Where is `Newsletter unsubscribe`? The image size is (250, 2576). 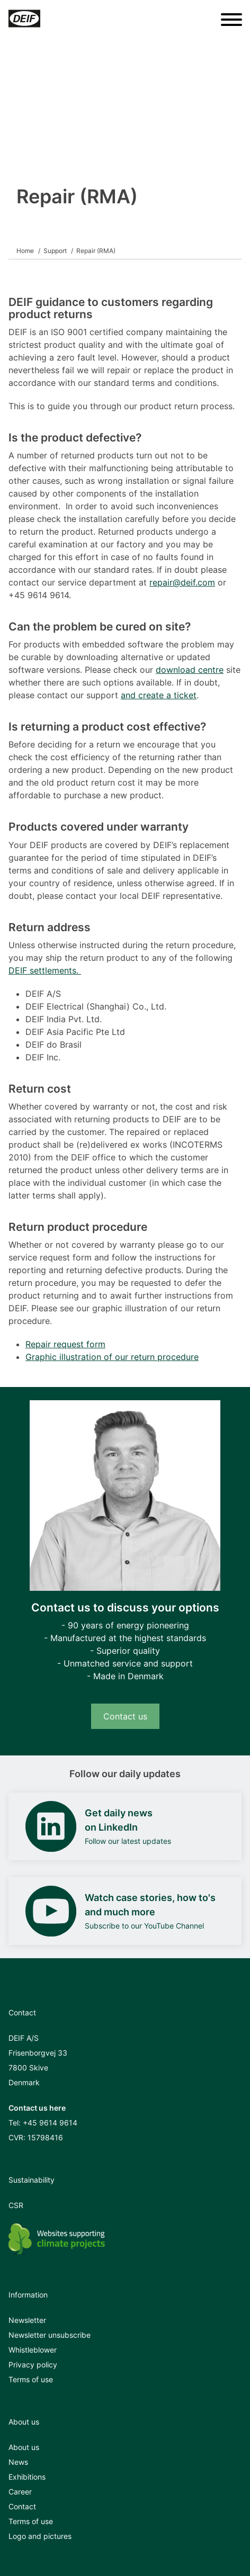 Newsletter unsubscribe is located at coordinates (49, 2334).